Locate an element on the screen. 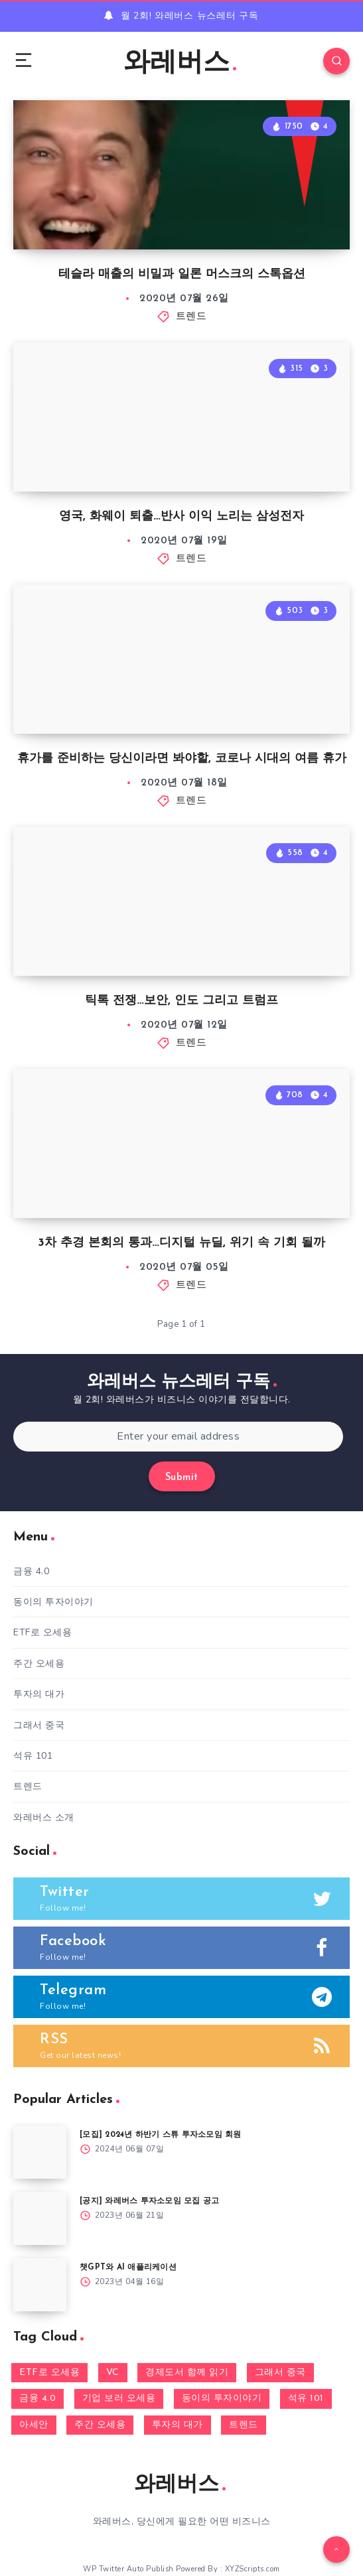 The width and height of the screenshot is (363, 2576). 휴가를 준비하는 당신이라면 봐야할, 코로나 시대의 여름 휴가 is located at coordinates (181, 758).